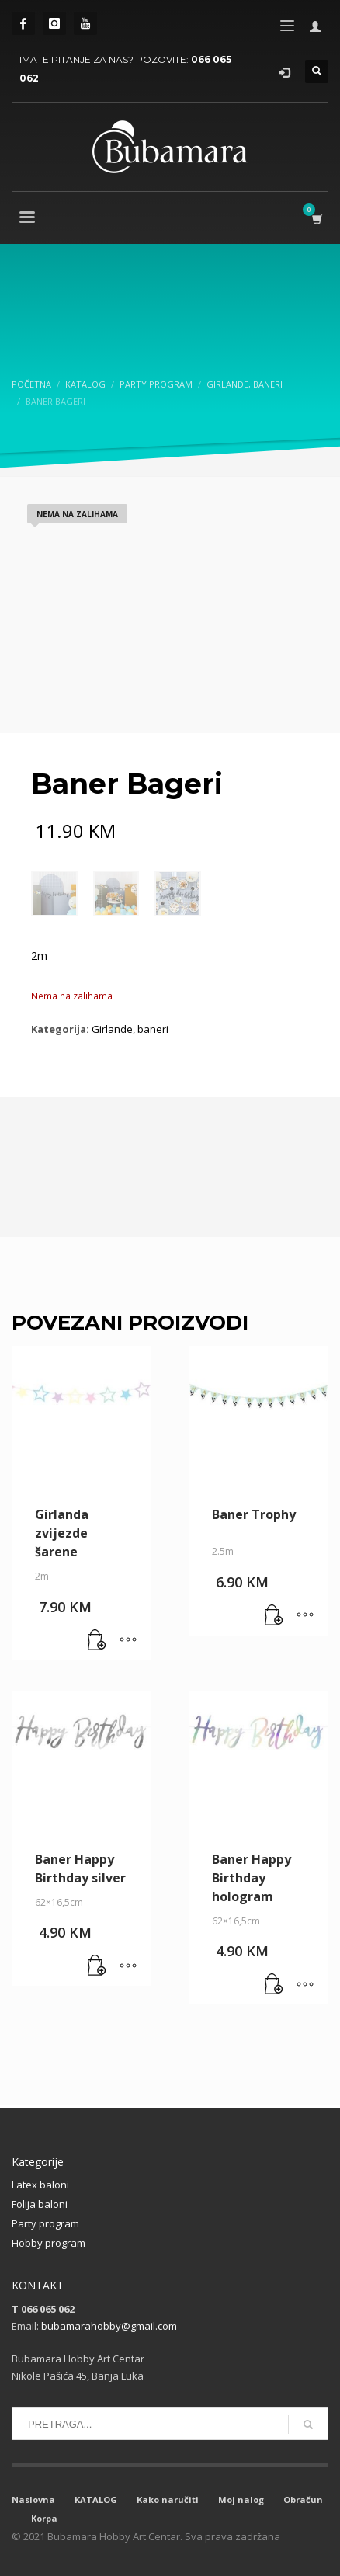 This screenshot has width=340, height=2576. What do you see at coordinates (44, 2518) in the screenshot?
I see `Korpa` at bounding box center [44, 2518].